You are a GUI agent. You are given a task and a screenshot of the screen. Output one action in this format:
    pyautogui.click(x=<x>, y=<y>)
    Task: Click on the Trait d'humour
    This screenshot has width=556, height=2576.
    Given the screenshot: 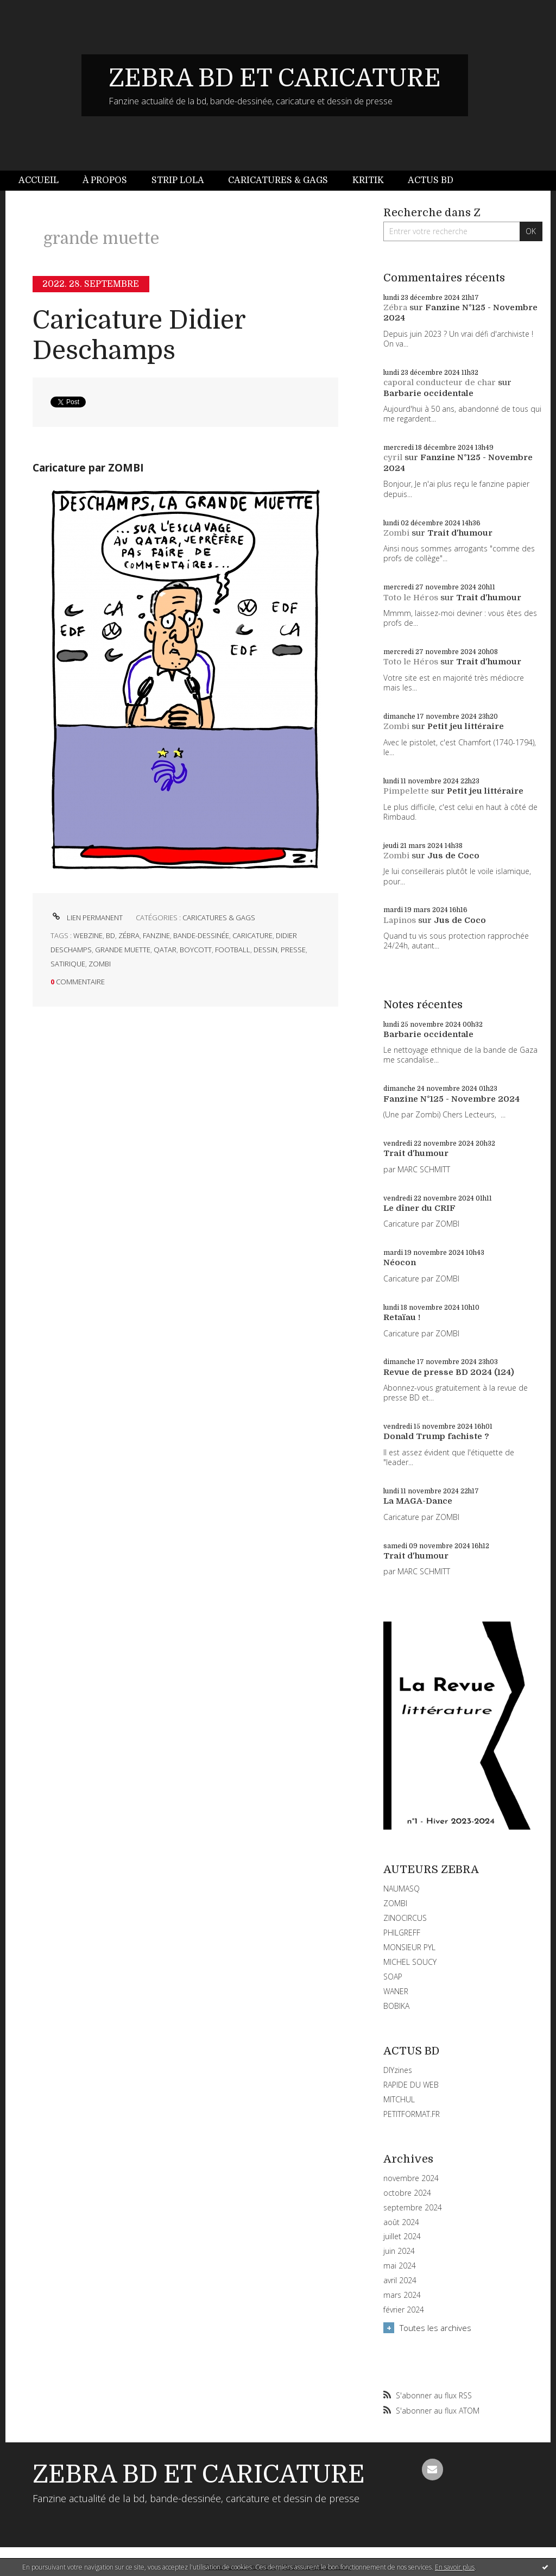 What is the action you would take?
    pyautogui.click(x=459, y=533)
    